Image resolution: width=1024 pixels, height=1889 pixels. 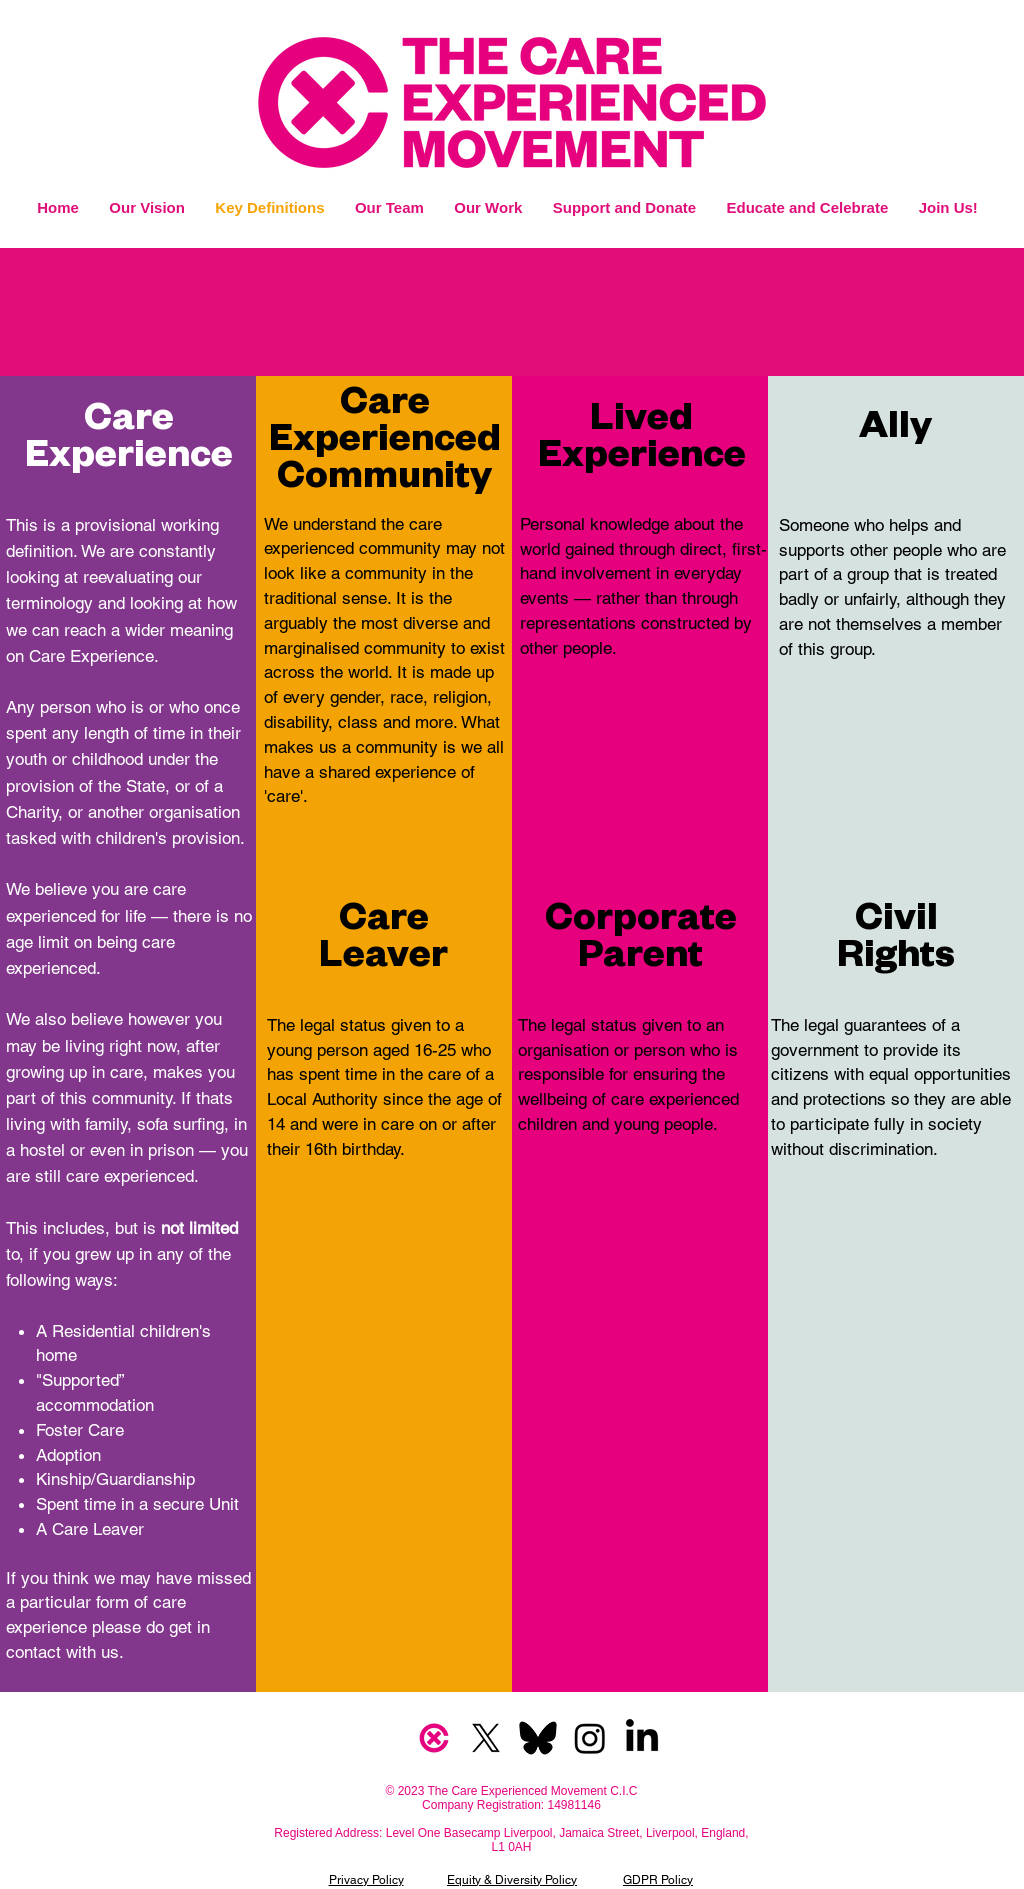 I want to click on [Instagram], so click(x=590, y=1738).